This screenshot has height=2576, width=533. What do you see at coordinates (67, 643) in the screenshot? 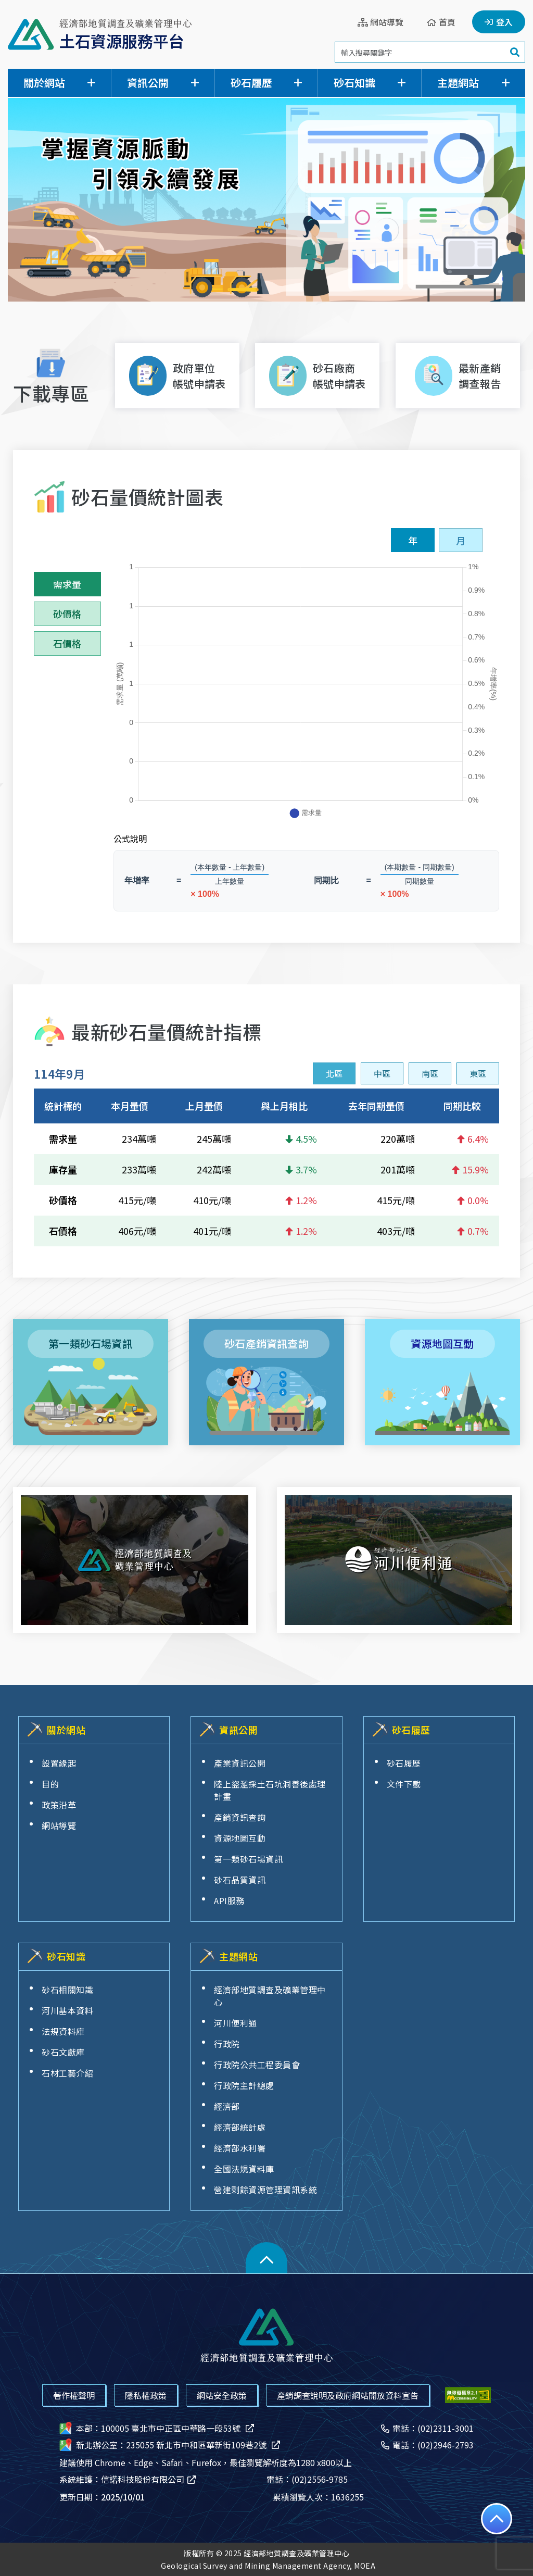
I see `石價格` at bounding box center [67, 643].